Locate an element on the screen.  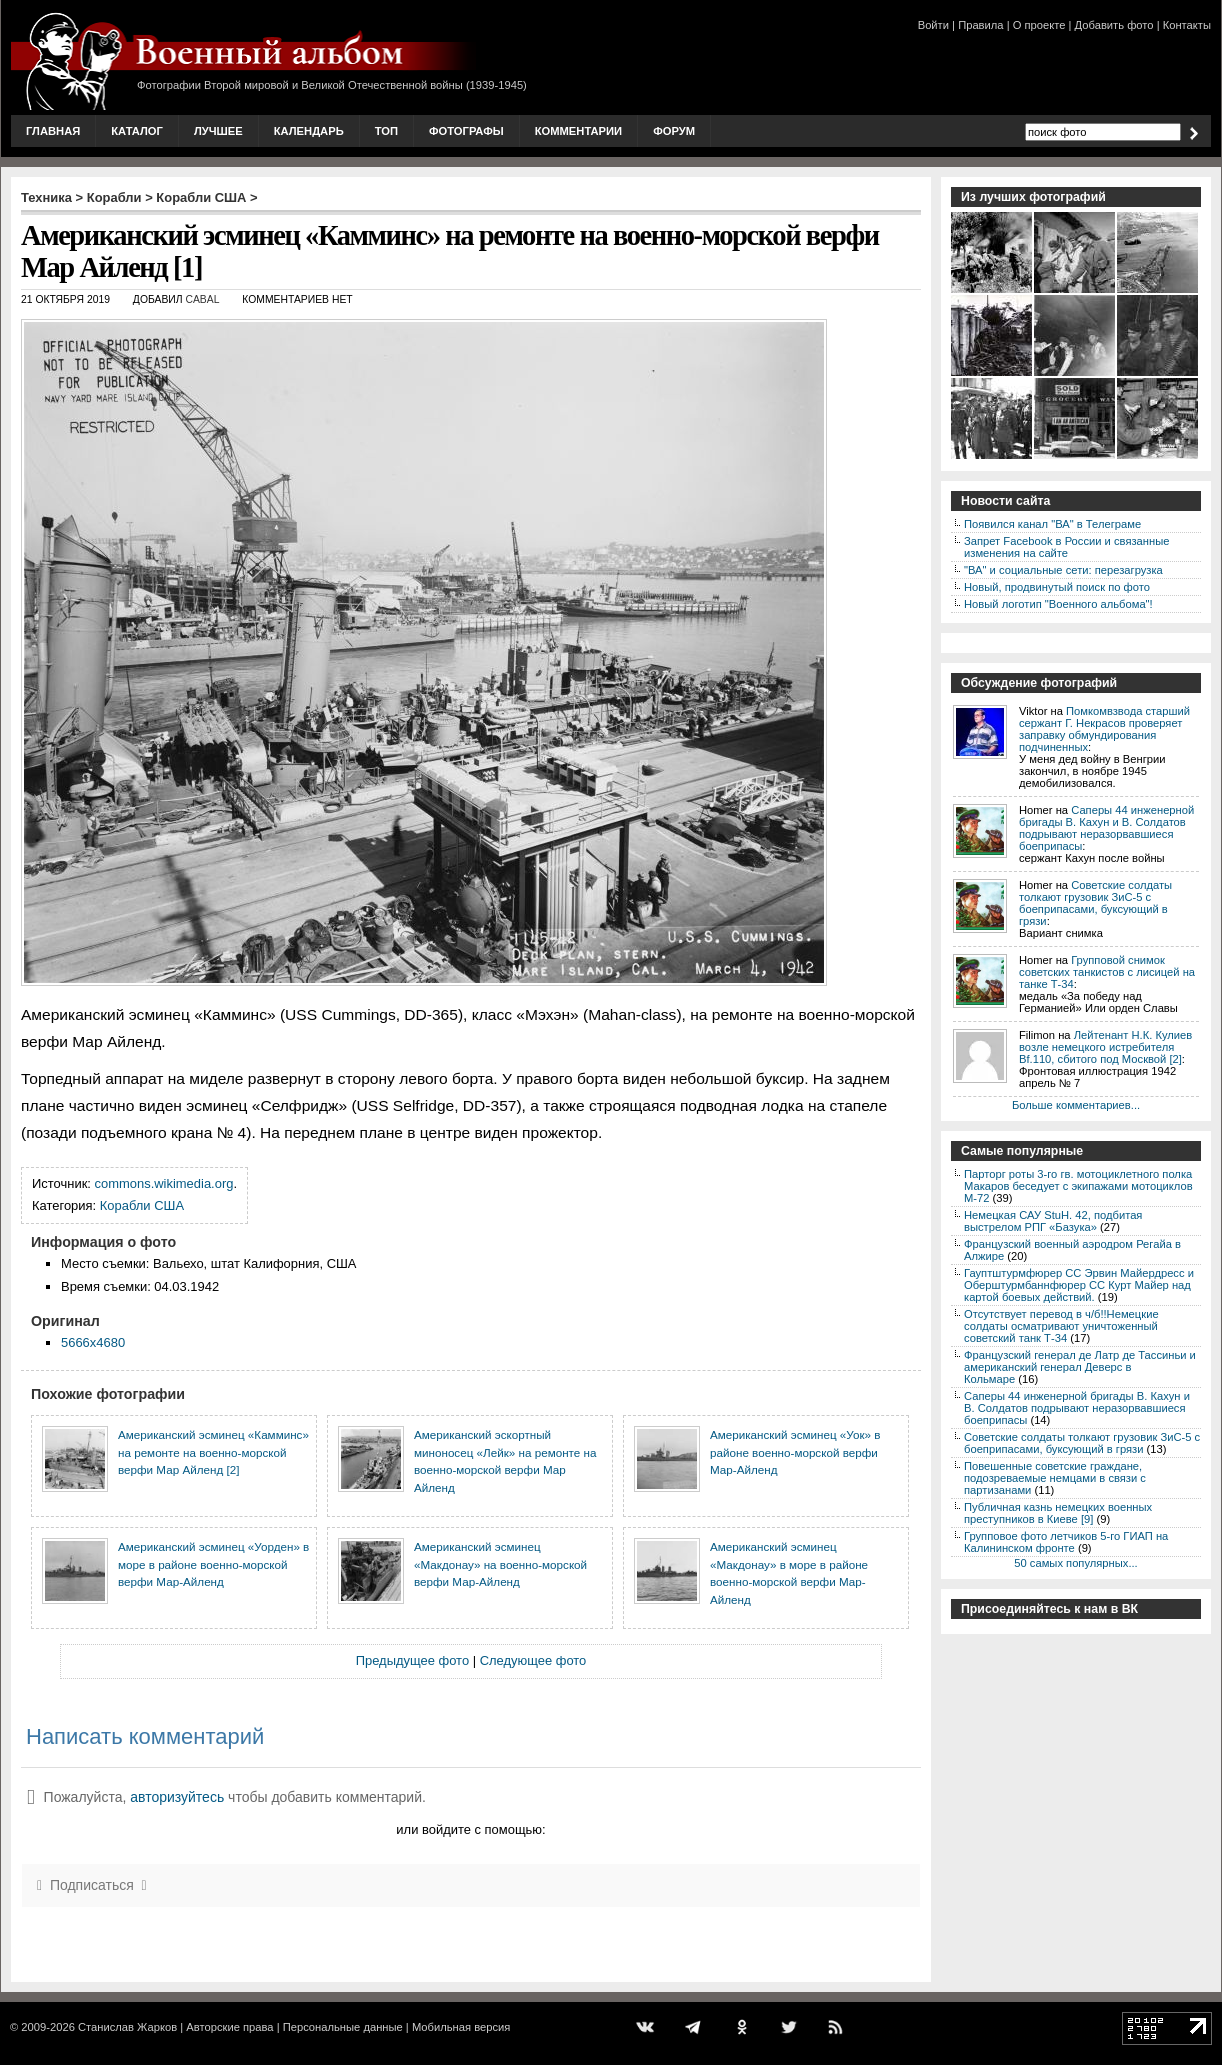
Появился канал "ВА" в Телеграме is located at coordinates (1052, 524).